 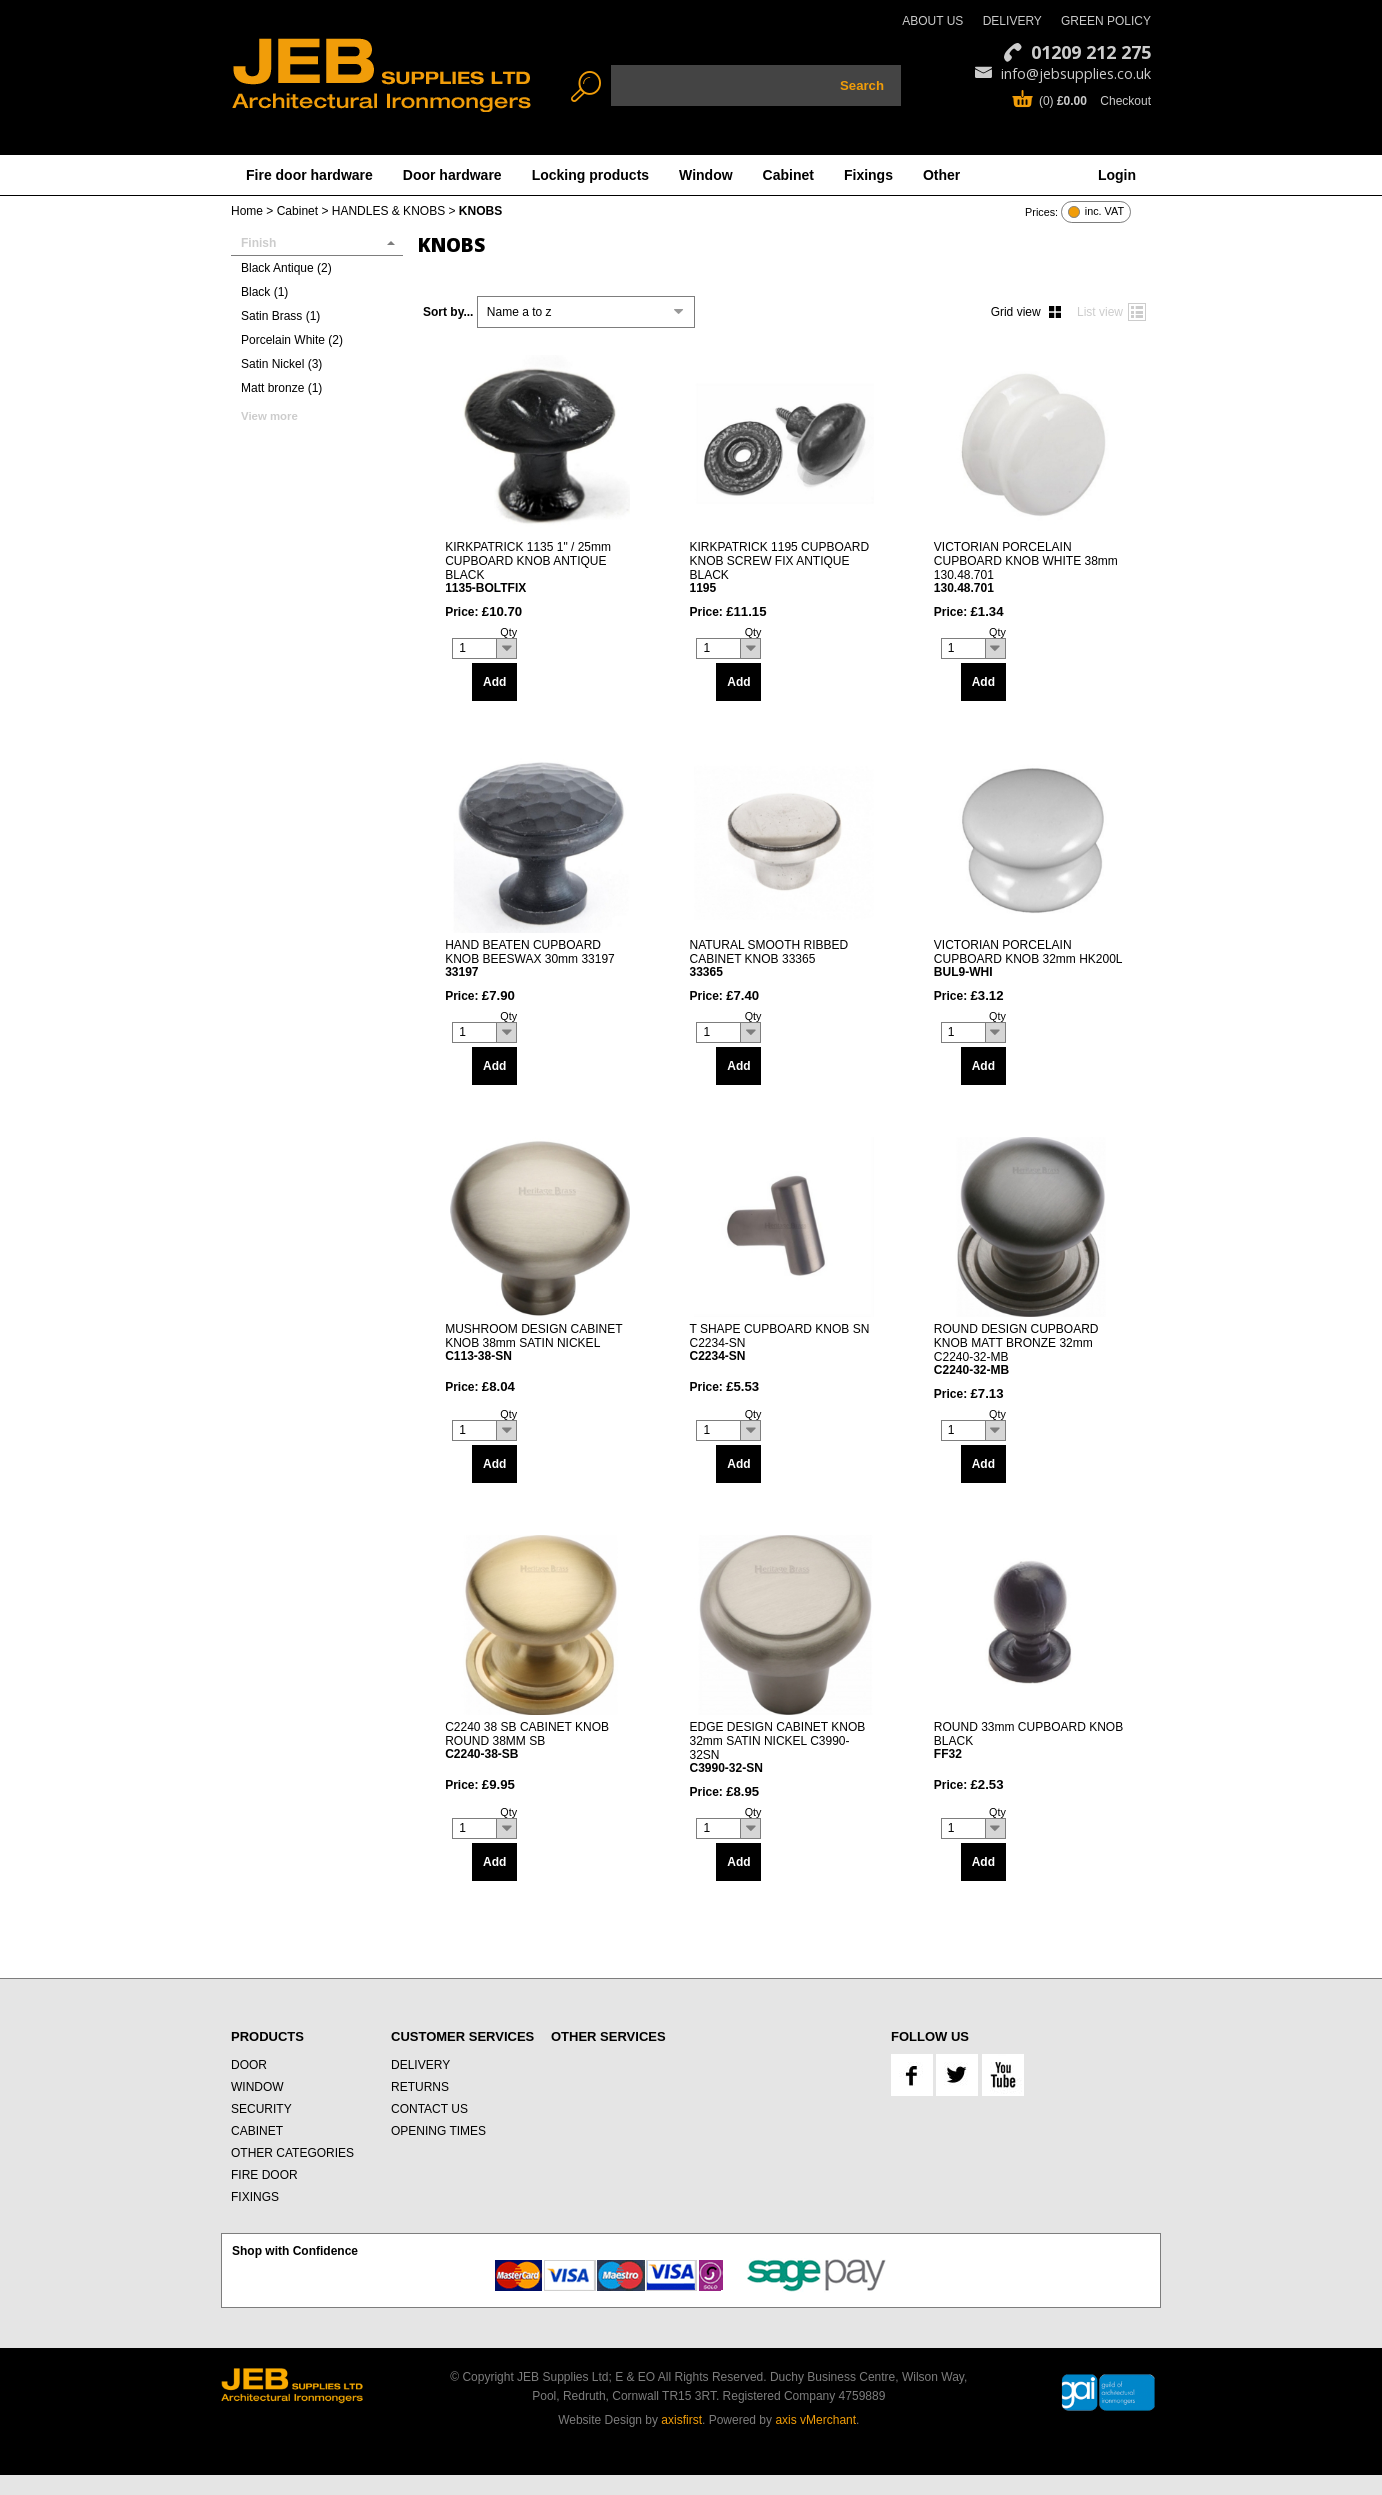 What do you see at coordinates (1117, 175) in the screenshot?
I see `Login` at bounding box center [1117, 175].